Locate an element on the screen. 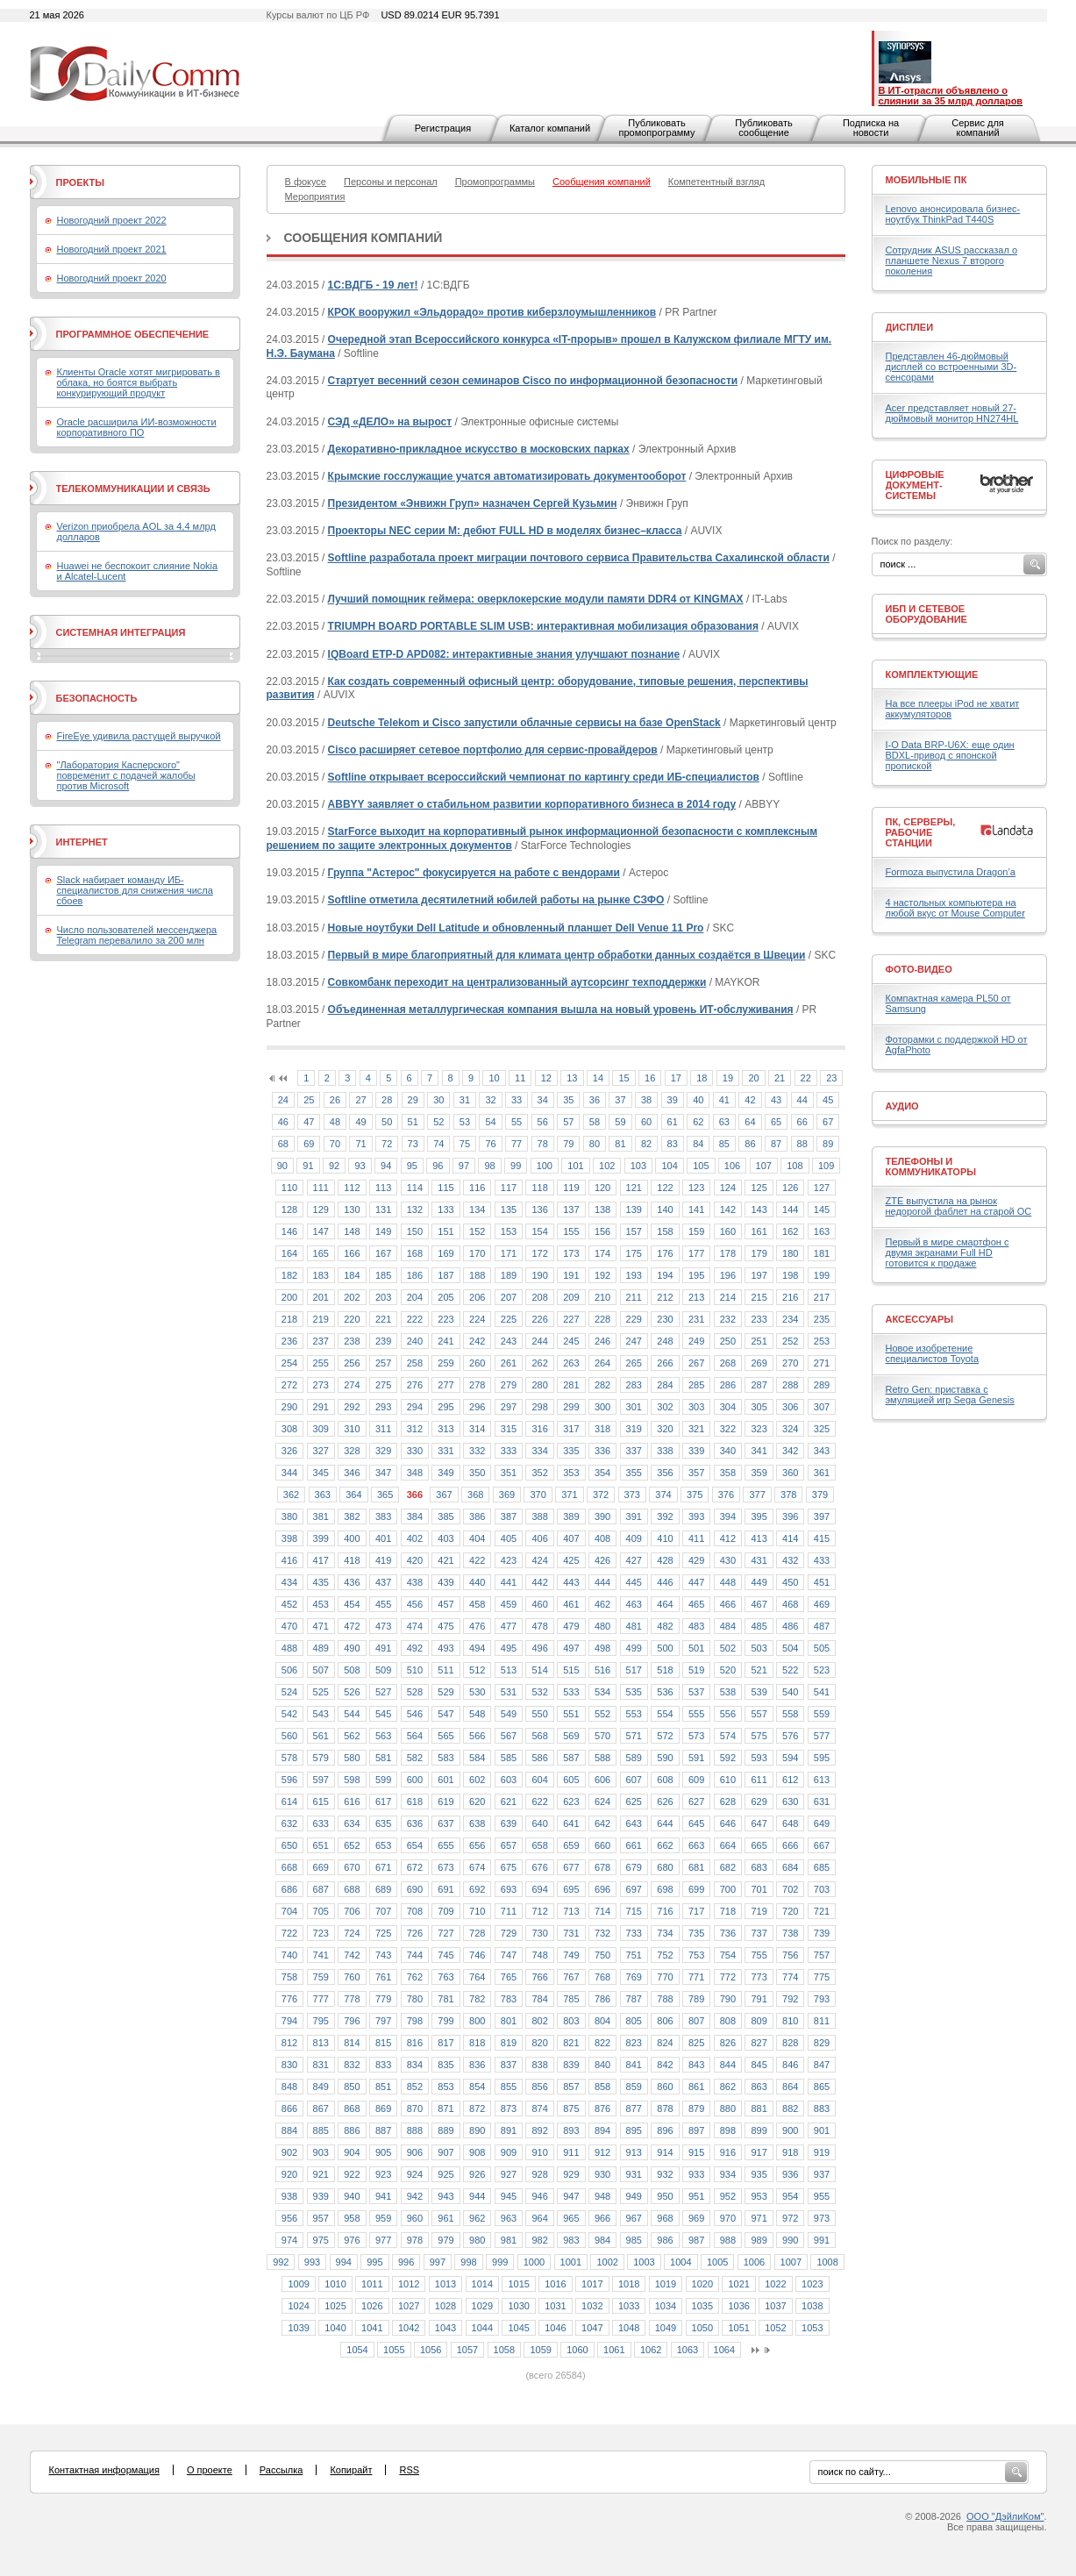 Image resolution: width=1076 pixels, height=2576 pixels. 476 is located at coordinates (477, 1626).